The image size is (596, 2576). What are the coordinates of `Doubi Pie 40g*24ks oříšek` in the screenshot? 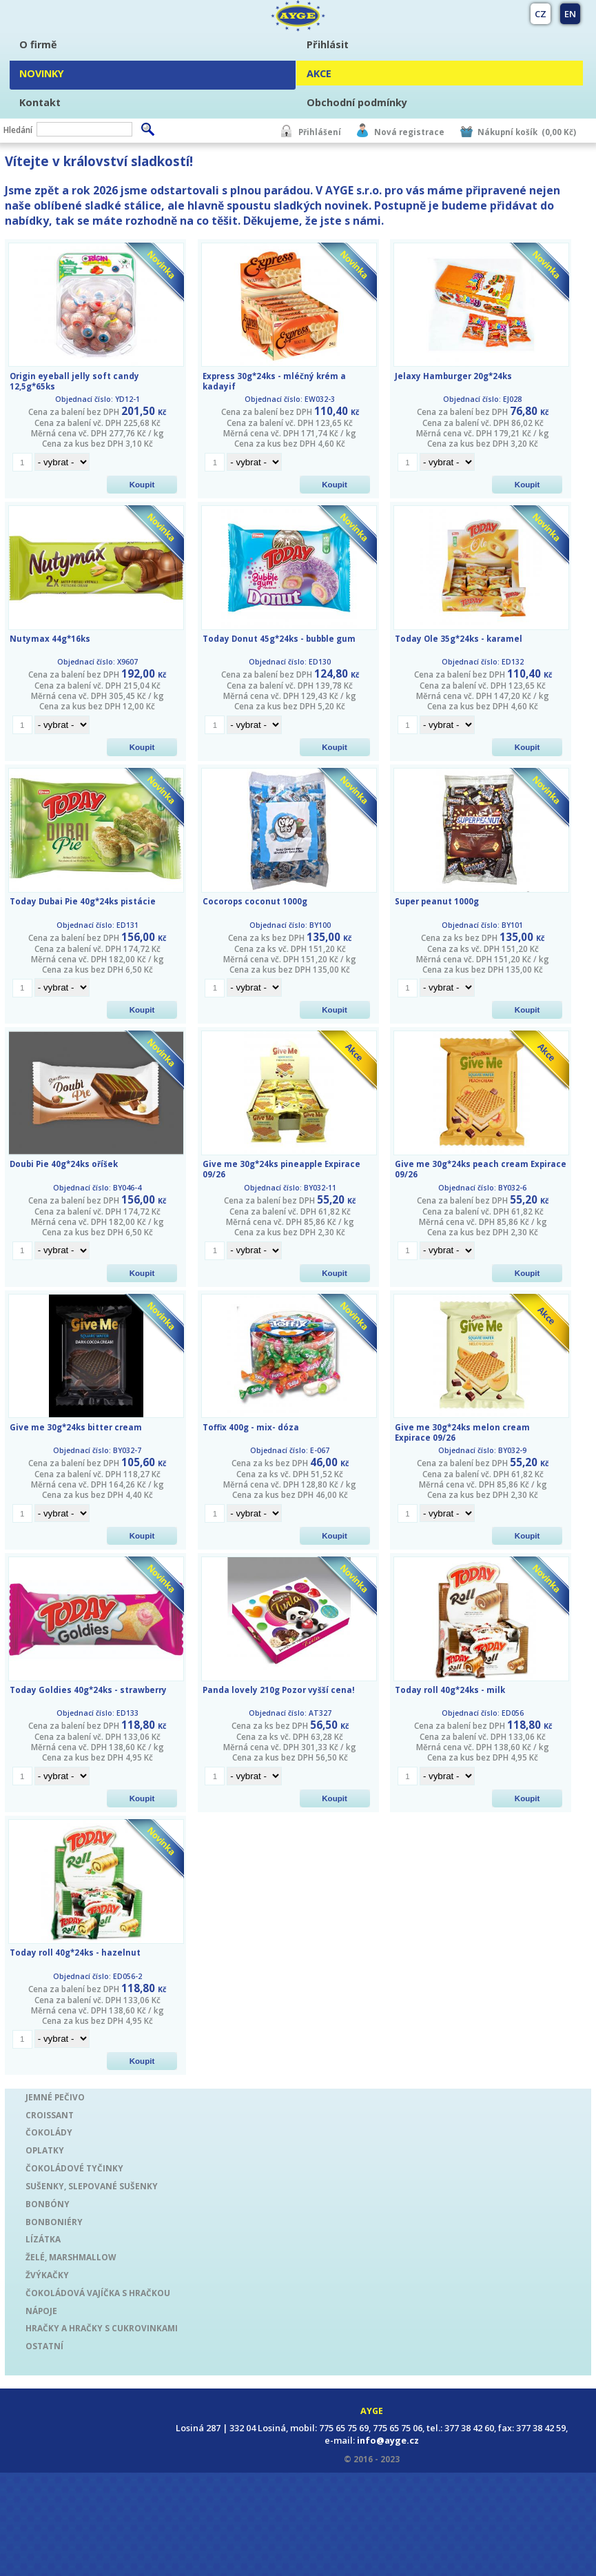 It's located at (64, 1164).